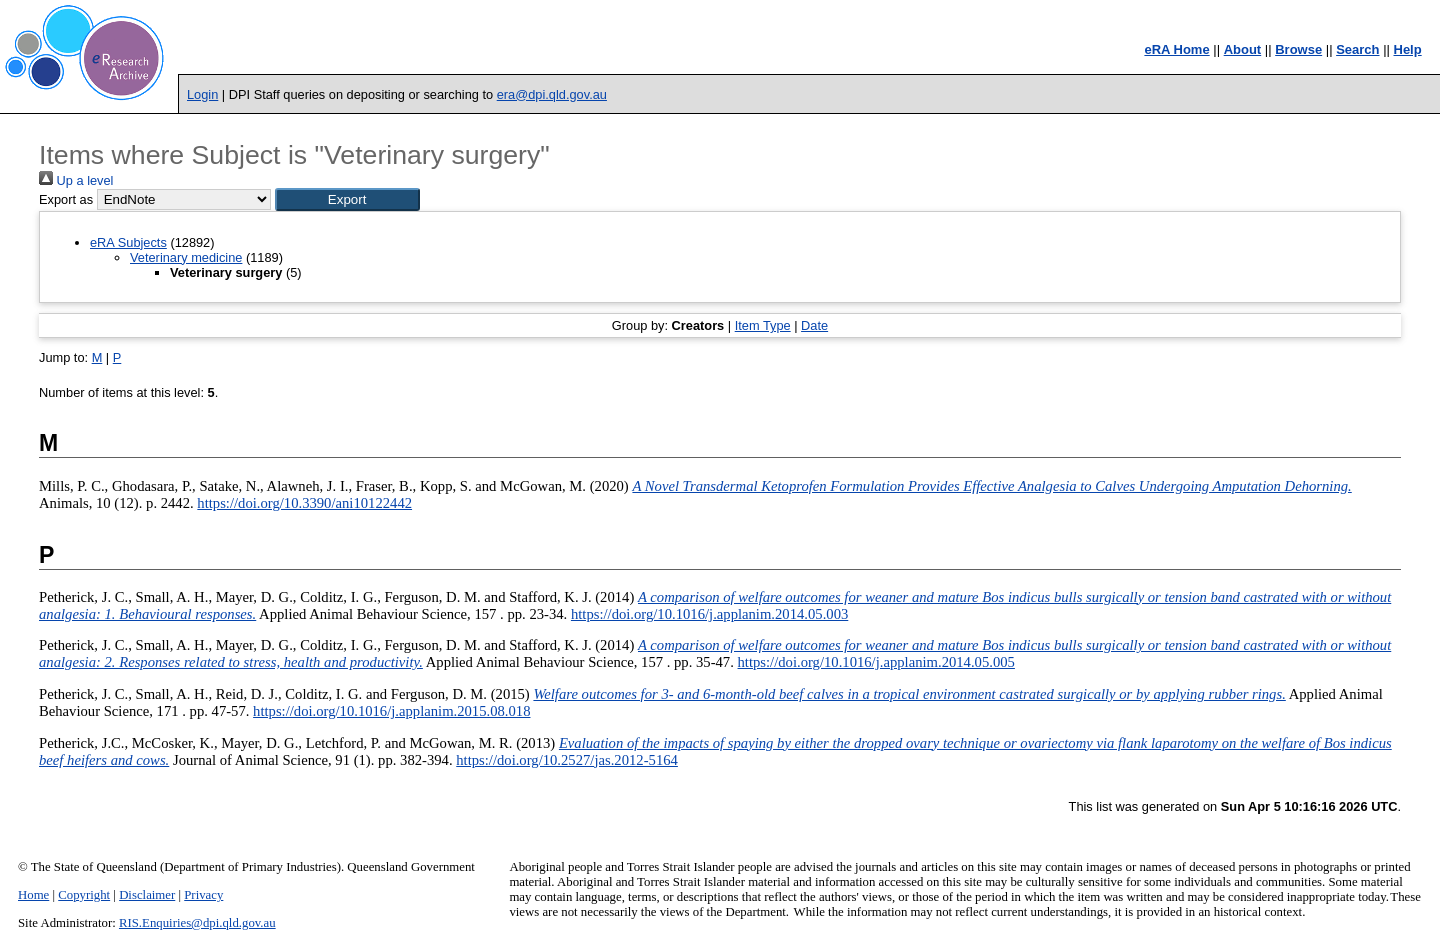 This screenshot has width=1440, height=944. Describe the element at coordinates (147, 895) in the screenshot. I see `Disclaimer` at that location.